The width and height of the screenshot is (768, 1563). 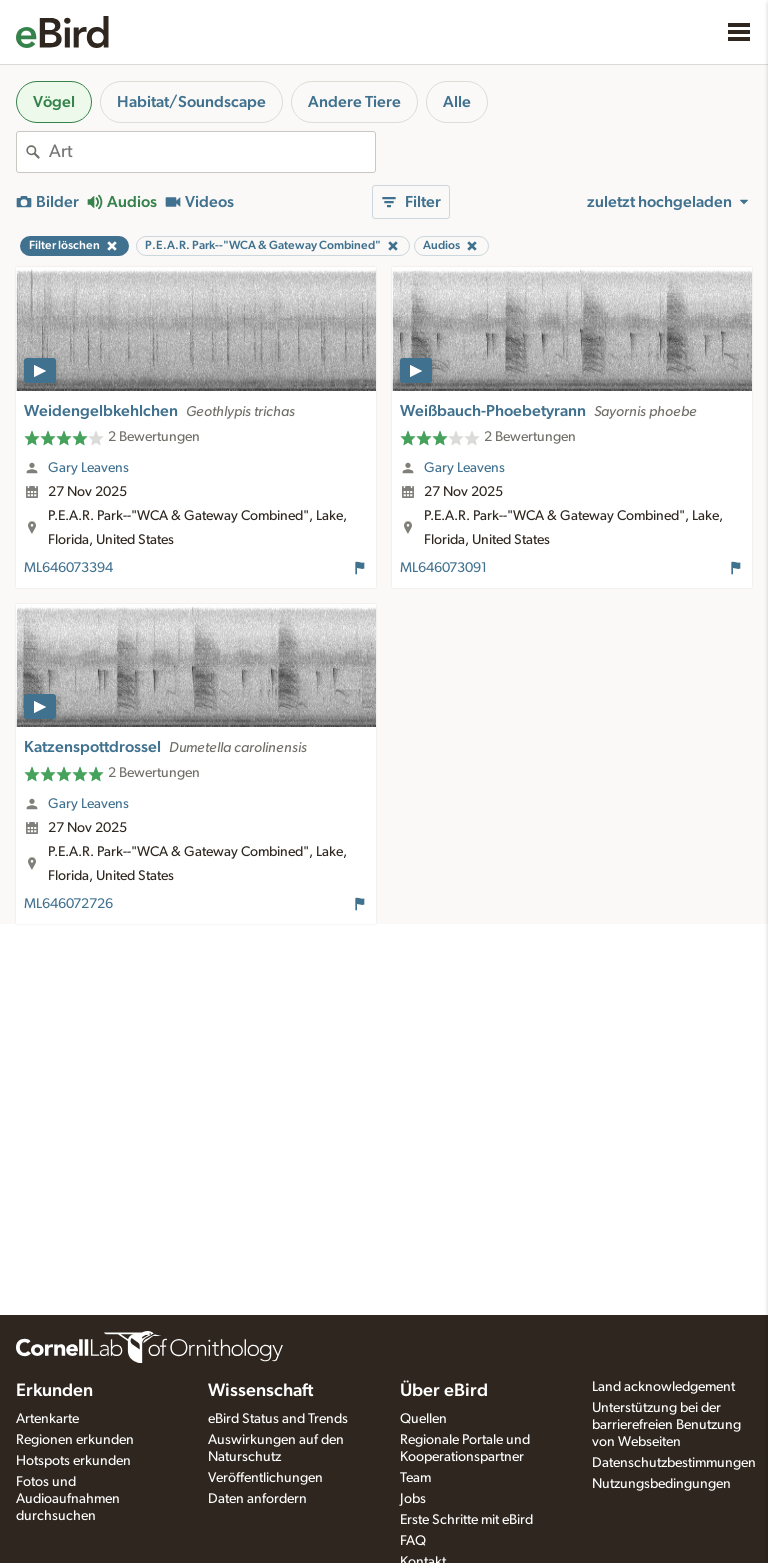 What do you see at coordinates (466, 1520) in the screenshot?
I see `Erste Schritte mit eBird` at bounding box center [466, 1520].